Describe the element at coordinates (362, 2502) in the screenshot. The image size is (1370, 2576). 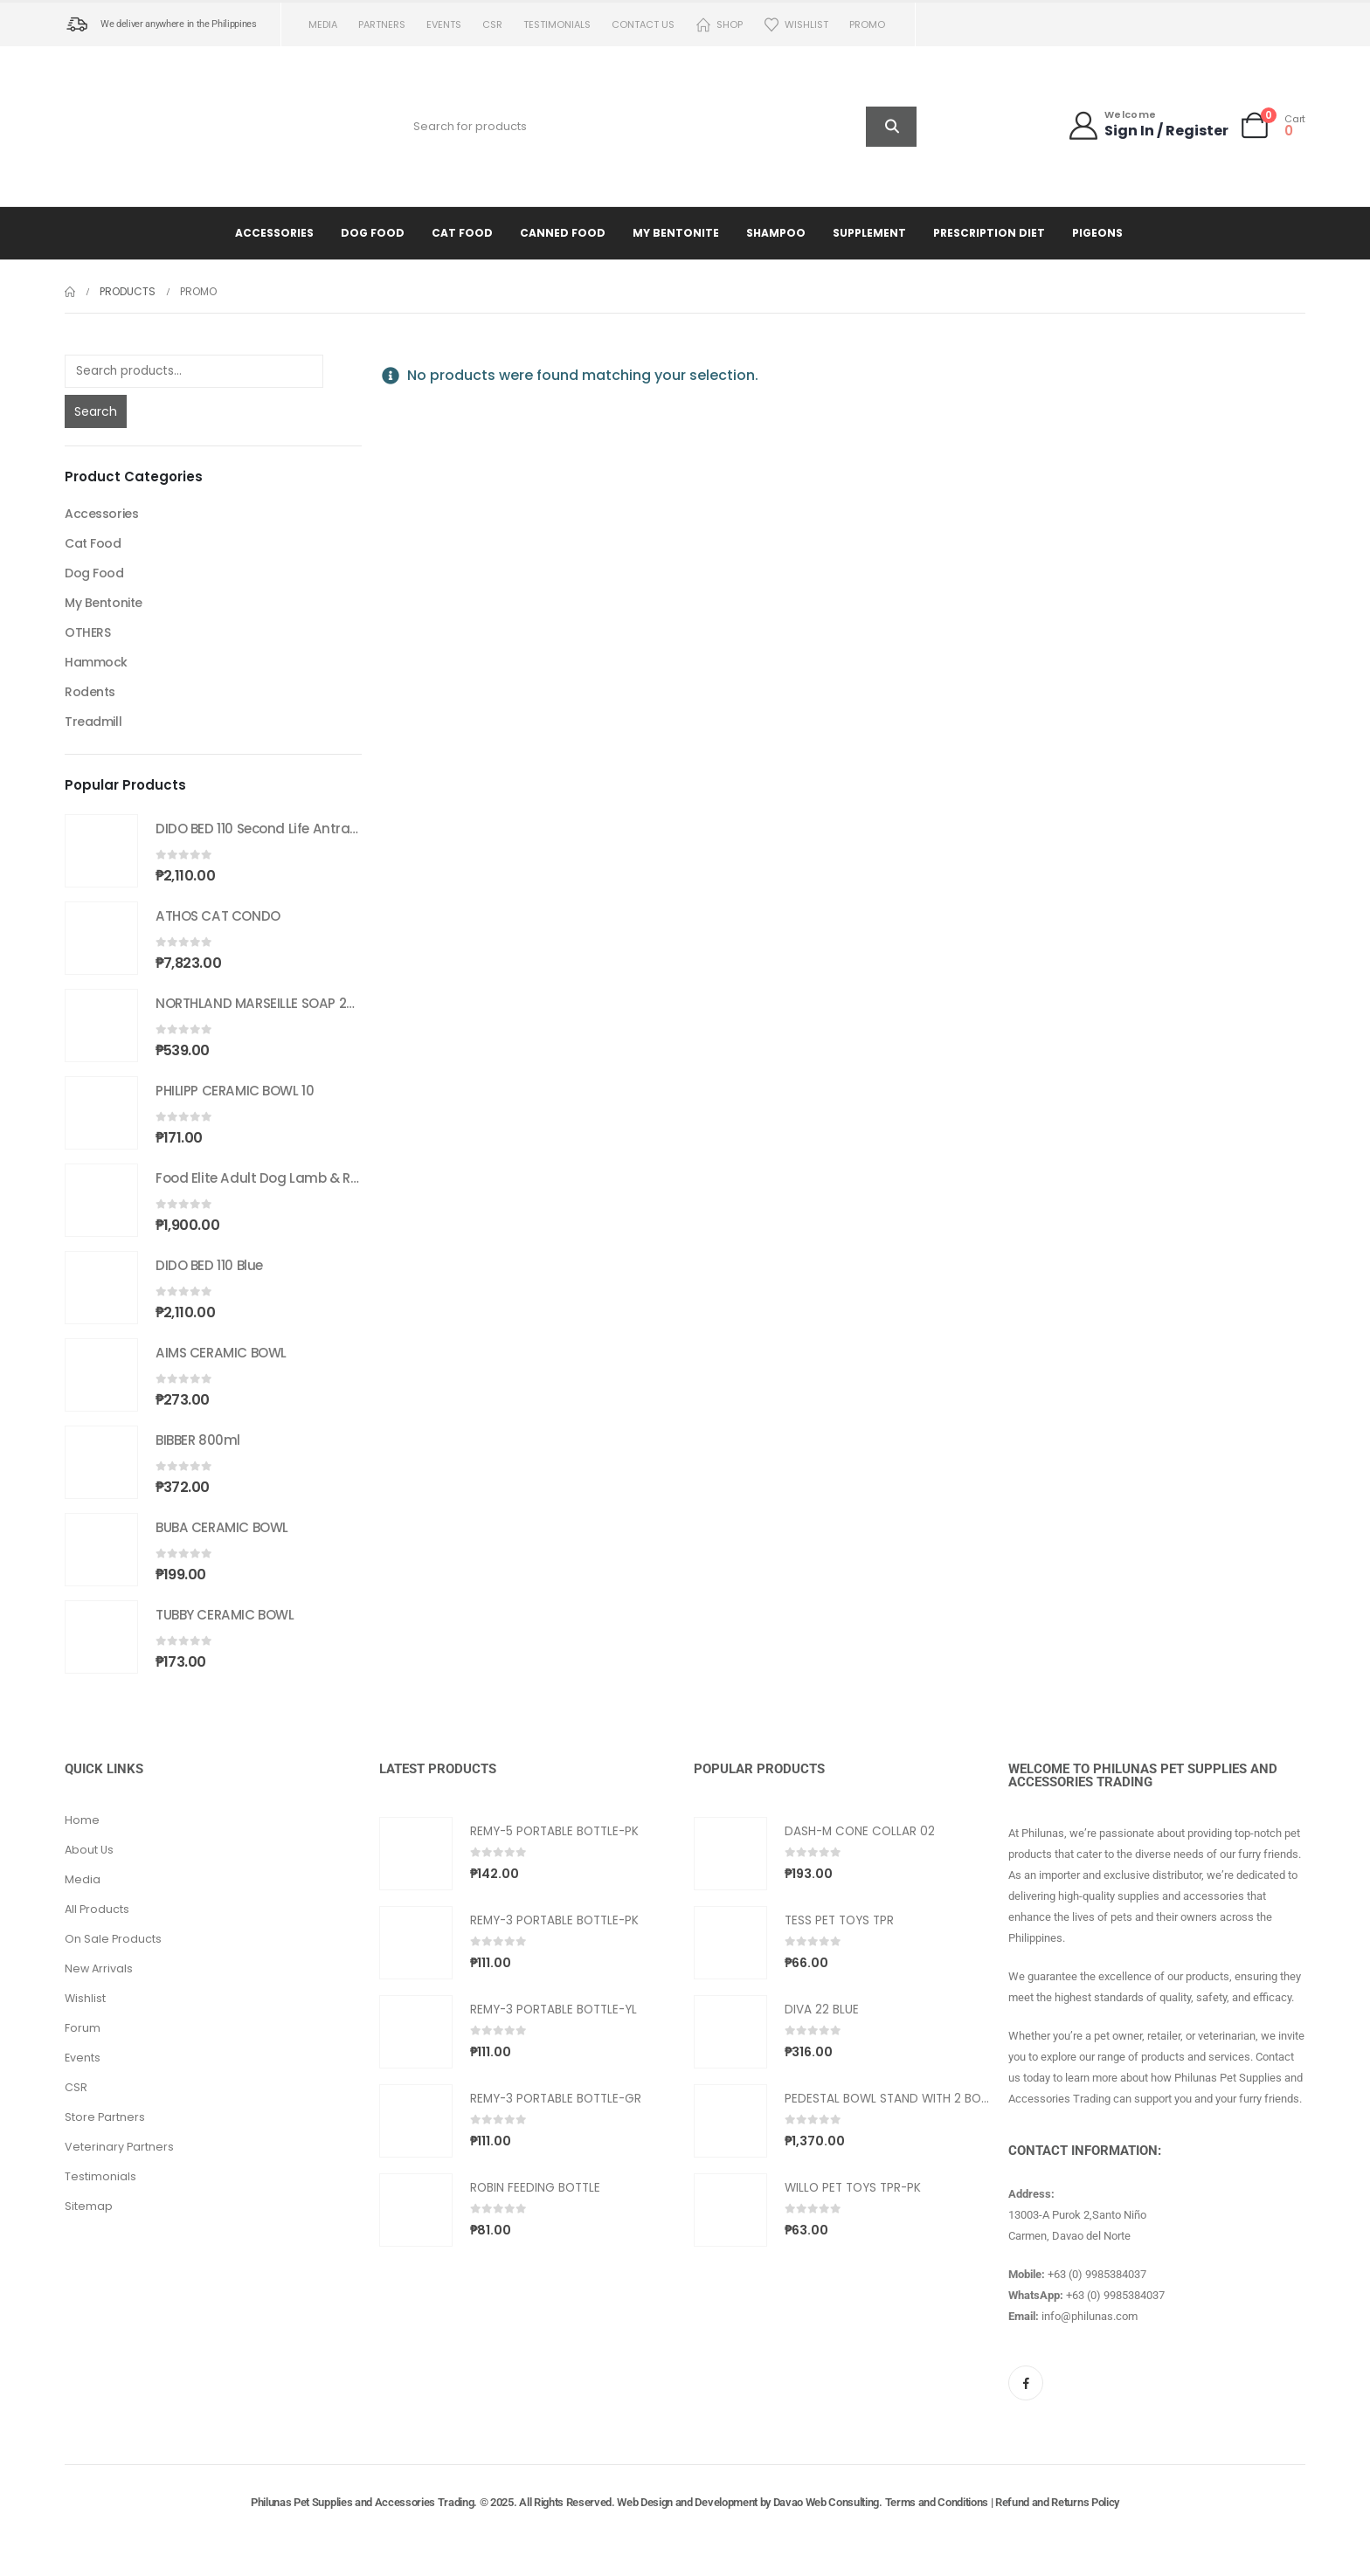
I see `Philunas Pet Supplies and Accessories Trading` at that location.